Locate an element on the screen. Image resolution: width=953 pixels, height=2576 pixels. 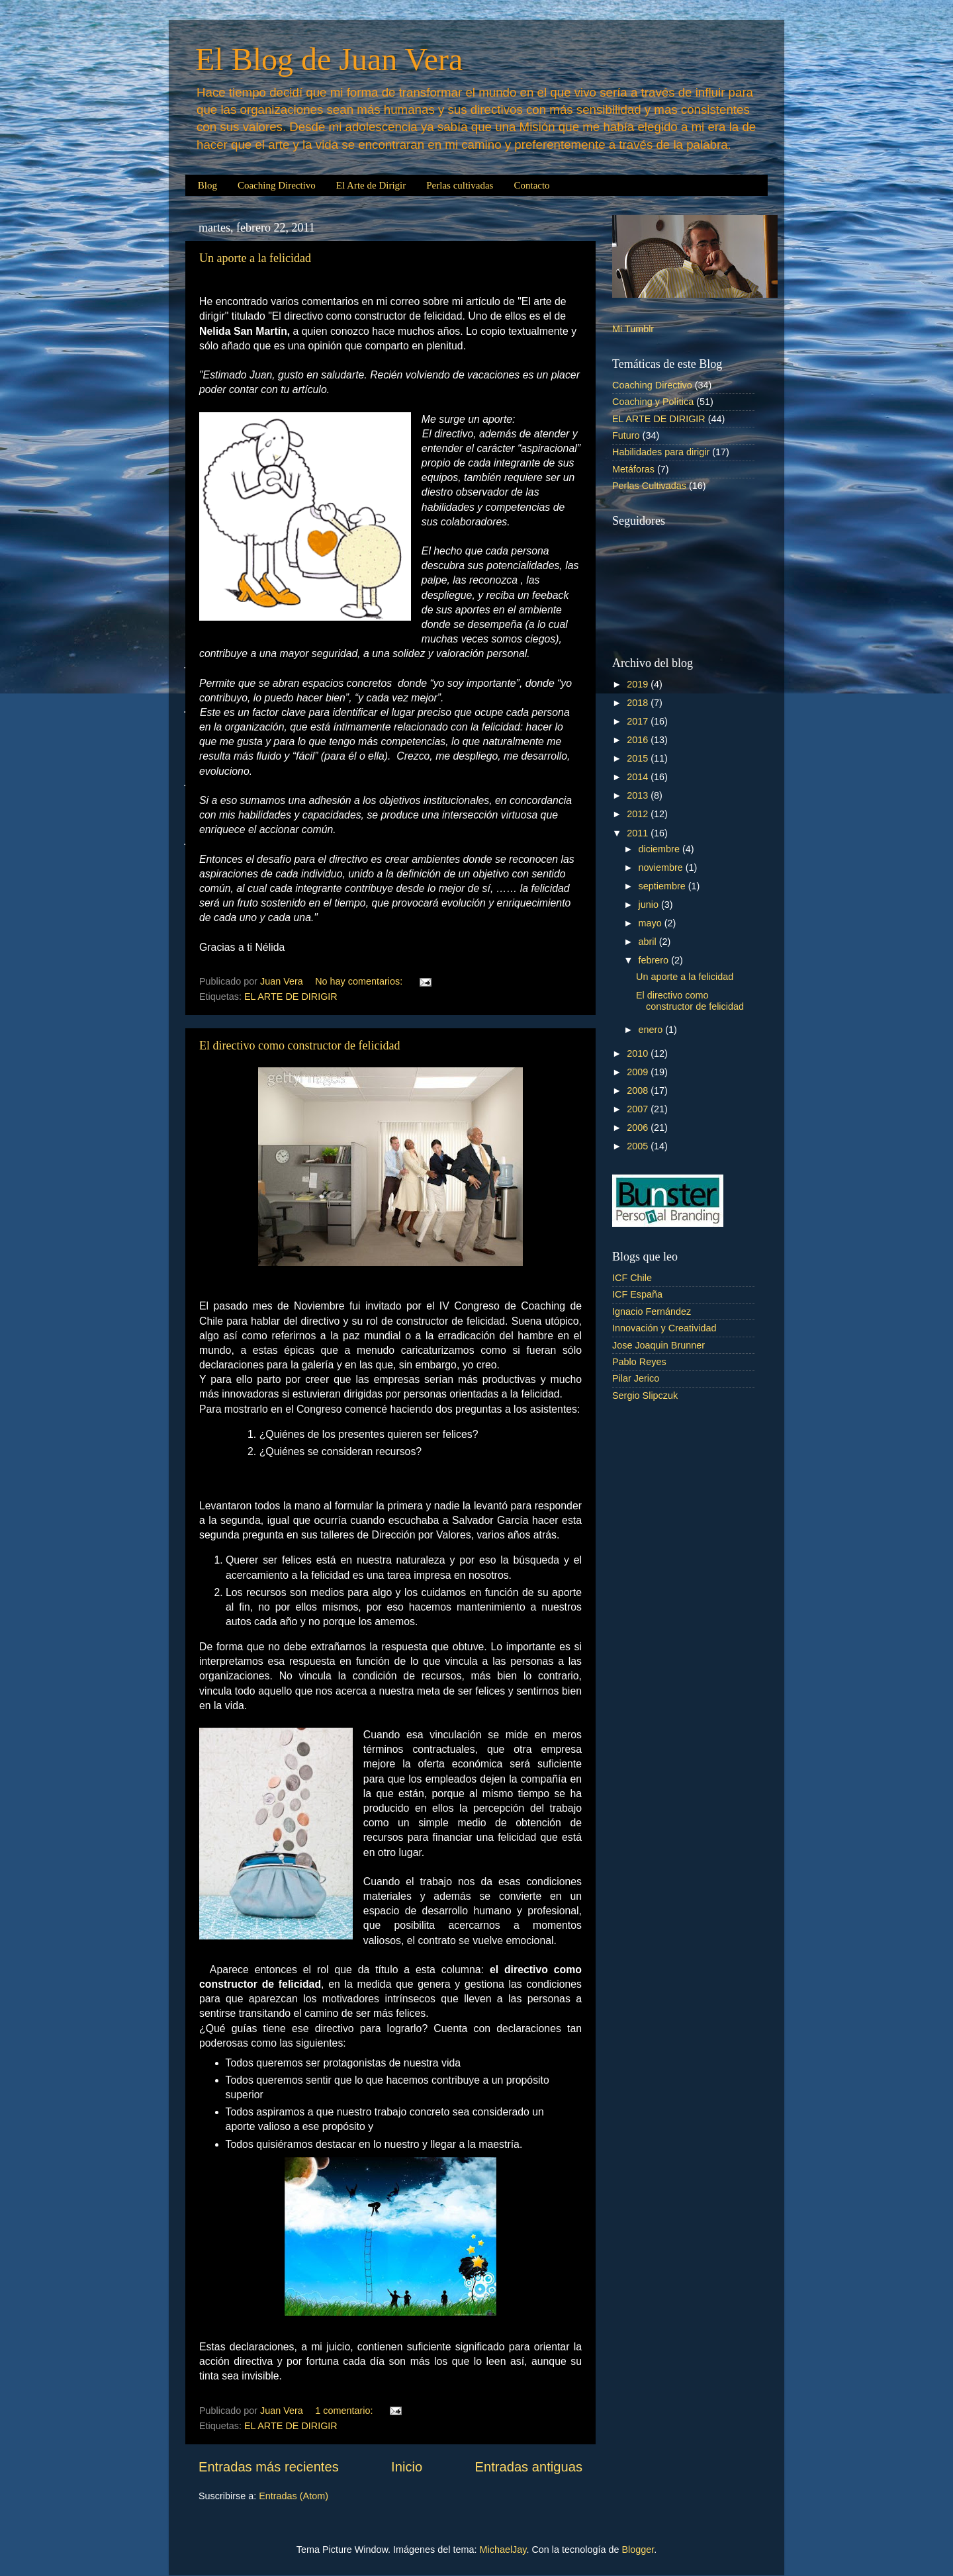
2018 is located at coordinates (639, 702).